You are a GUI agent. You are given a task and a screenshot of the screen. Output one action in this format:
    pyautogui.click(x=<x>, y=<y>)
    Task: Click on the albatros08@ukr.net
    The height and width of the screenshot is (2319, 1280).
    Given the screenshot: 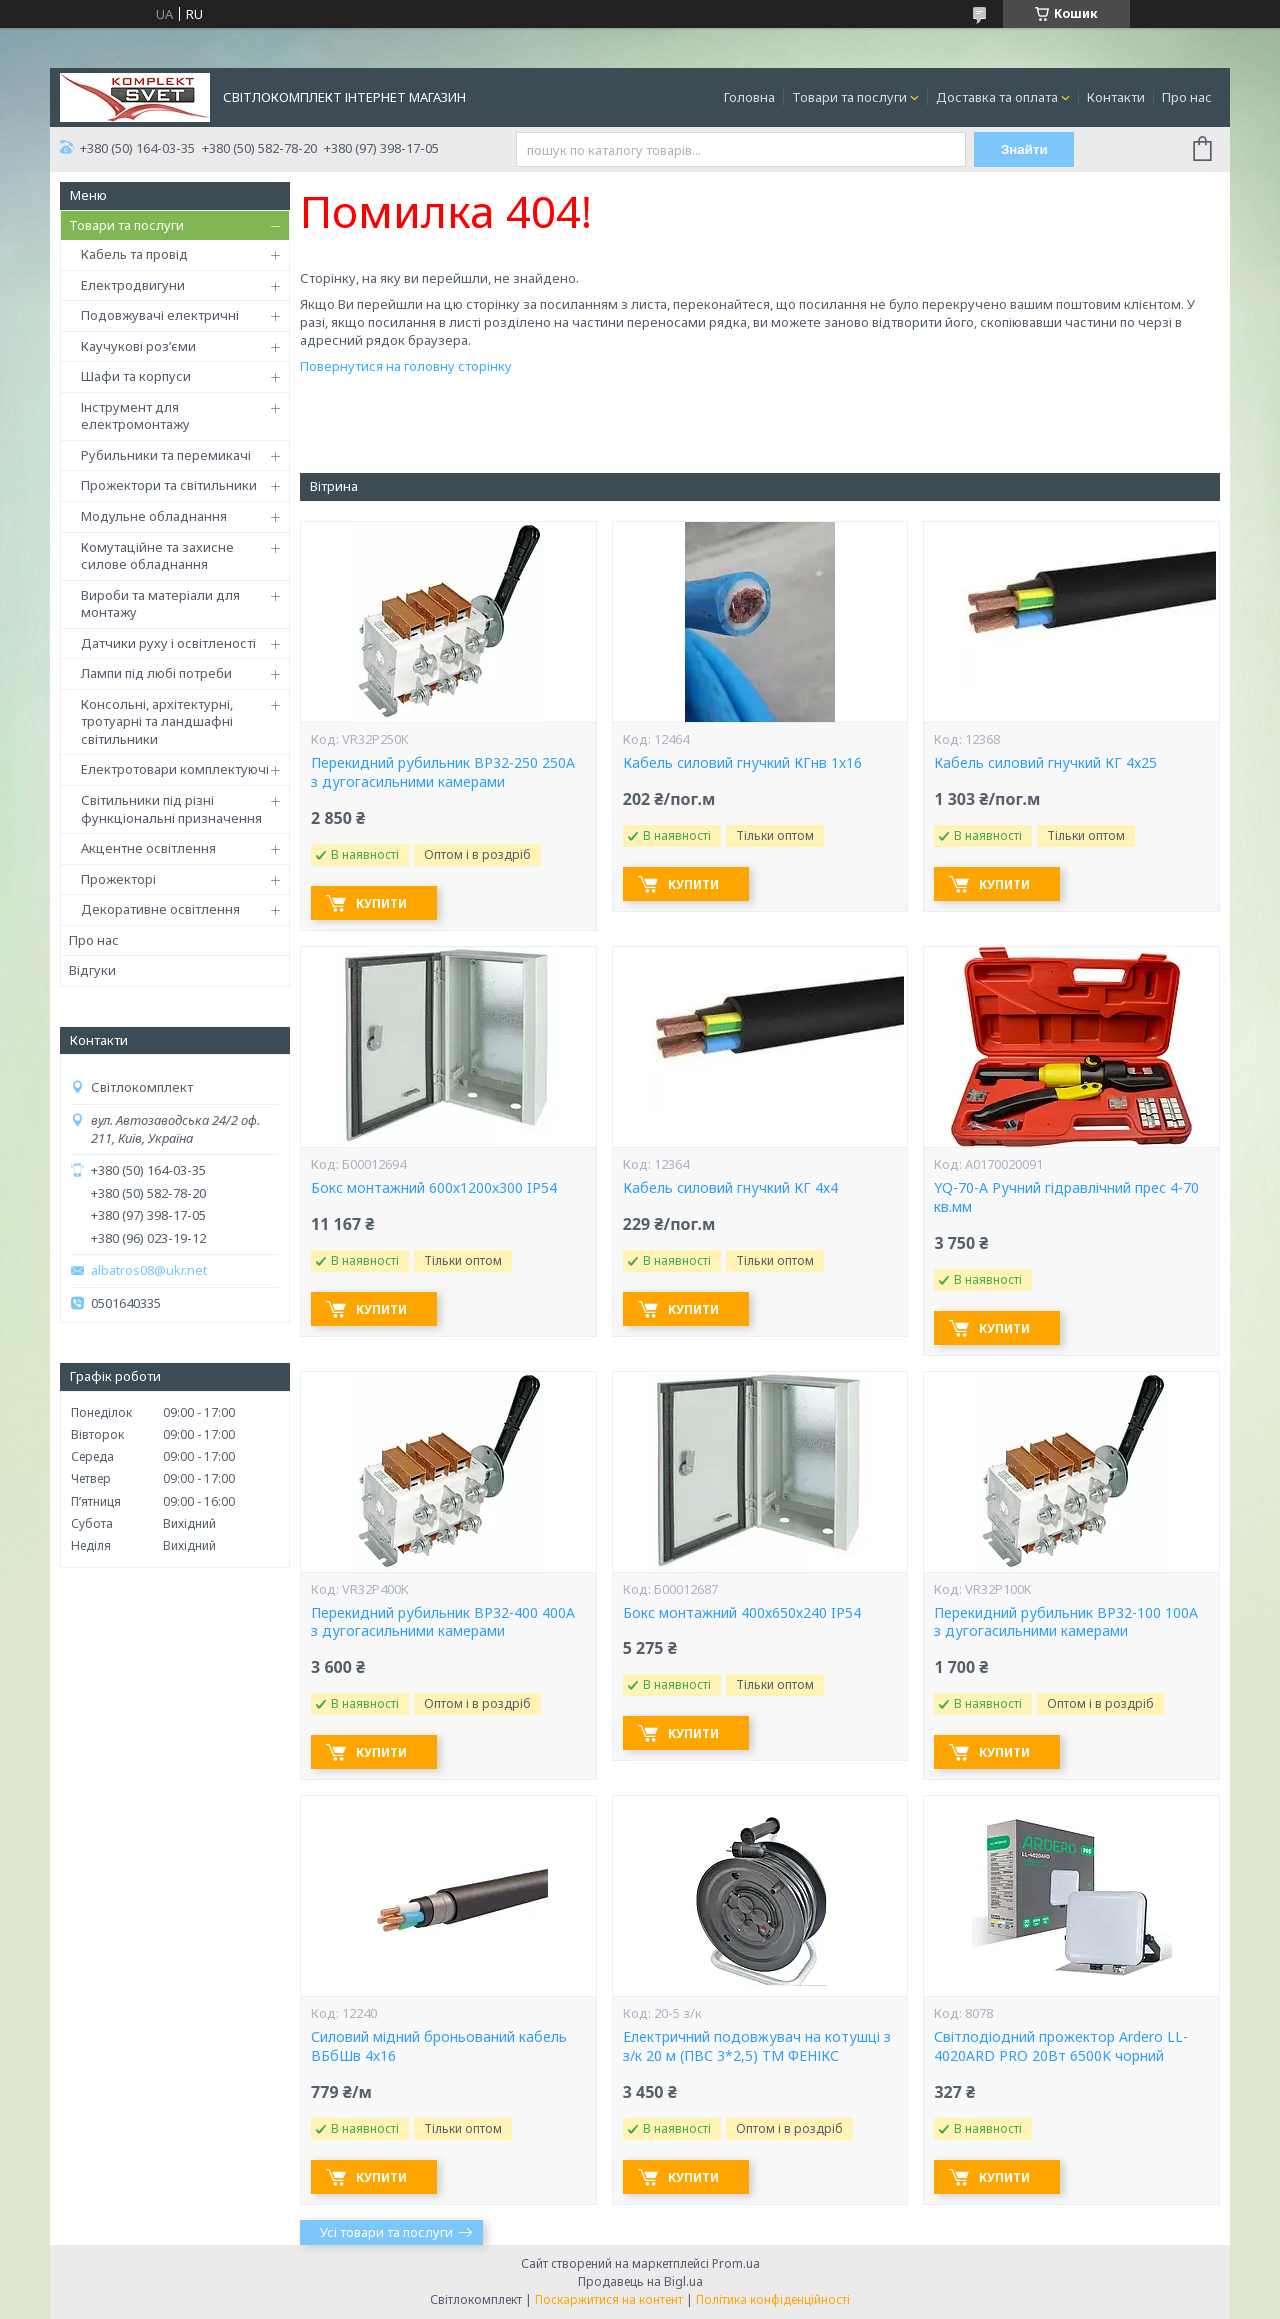 What is the action you would take?
    pyautogui.click(x=149, y=1270)
    